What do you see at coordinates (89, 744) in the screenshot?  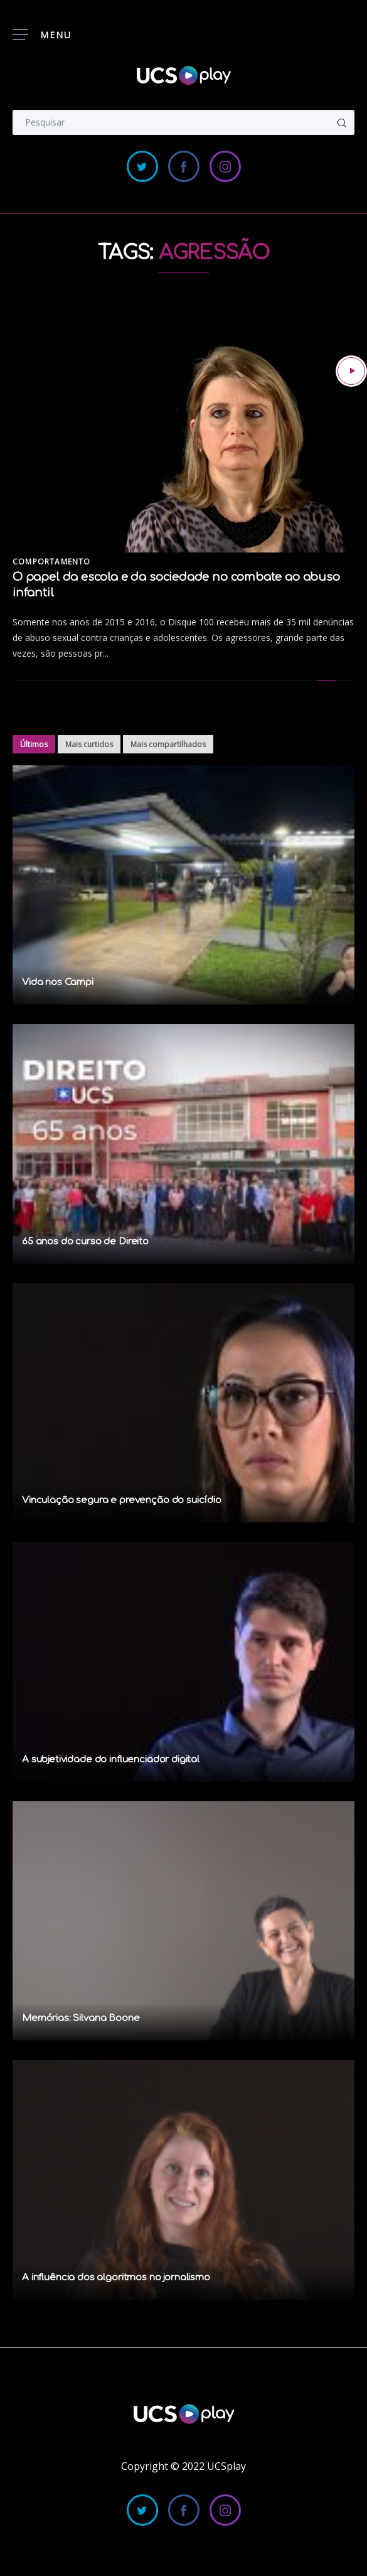 I see `Mais curtidos [tab]` at bounding box center [89, 744].